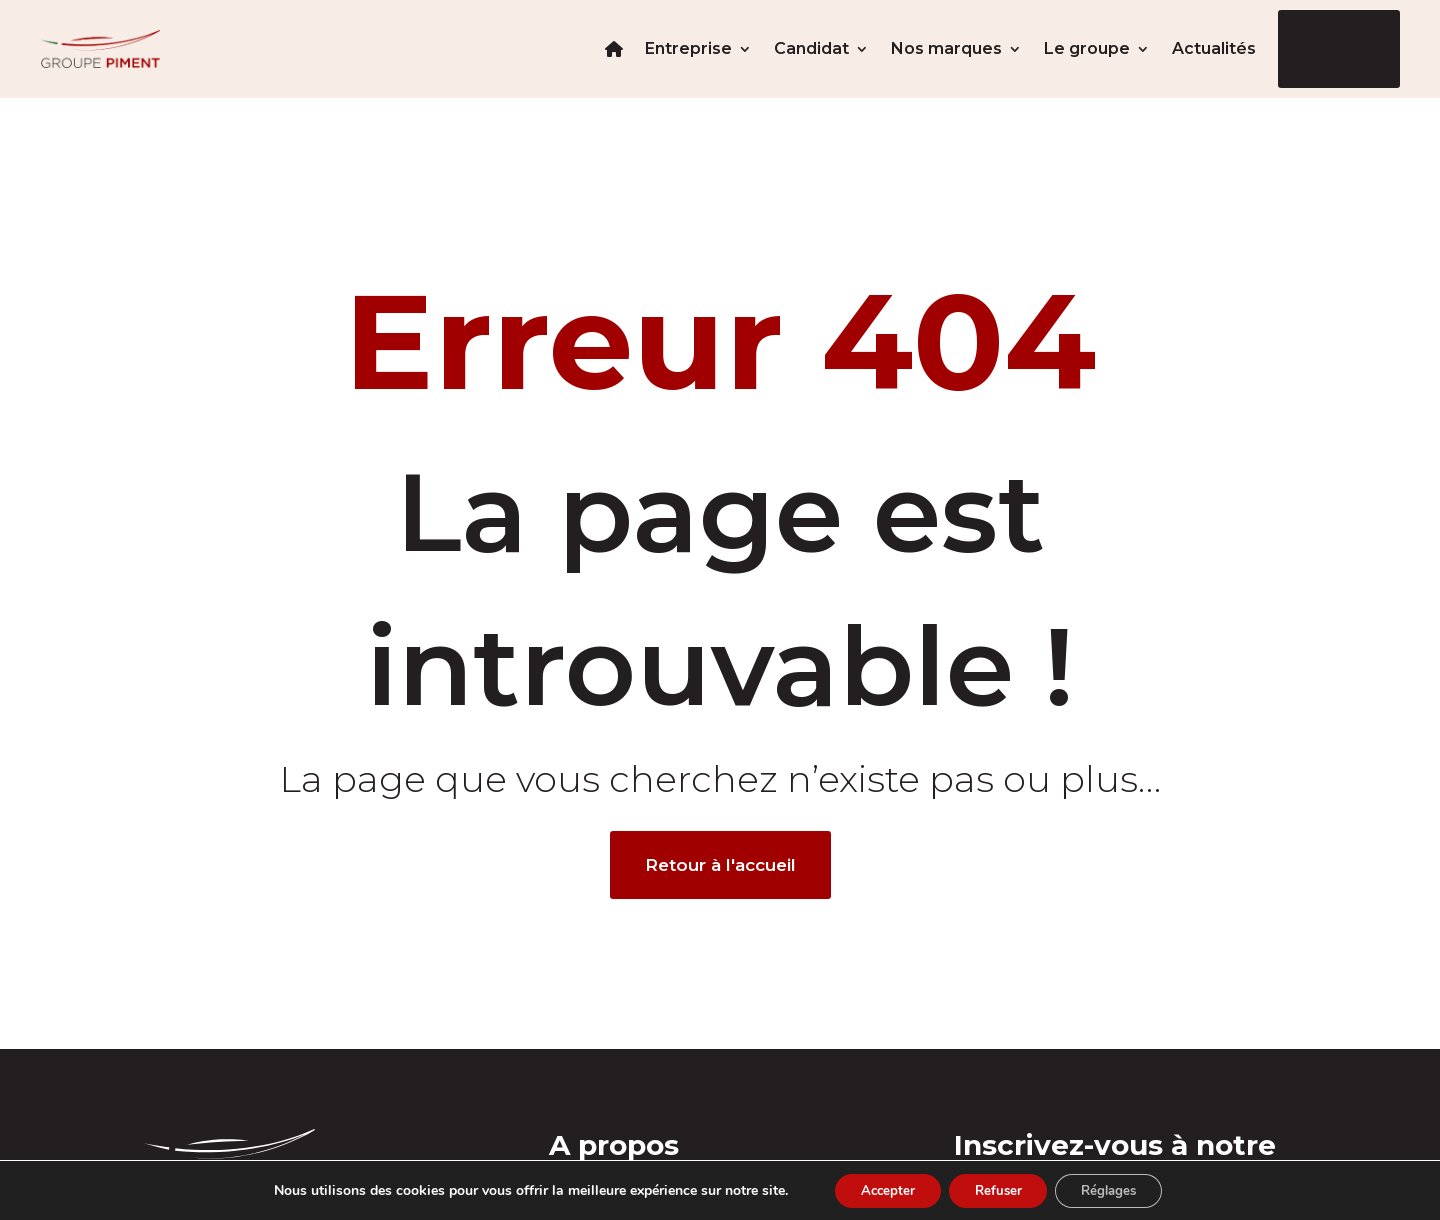 This screenshot has height=1220, width=1440. Describe the element at coordinates (1119, 1188) in the screenshot. I see `Réglages` at that location.